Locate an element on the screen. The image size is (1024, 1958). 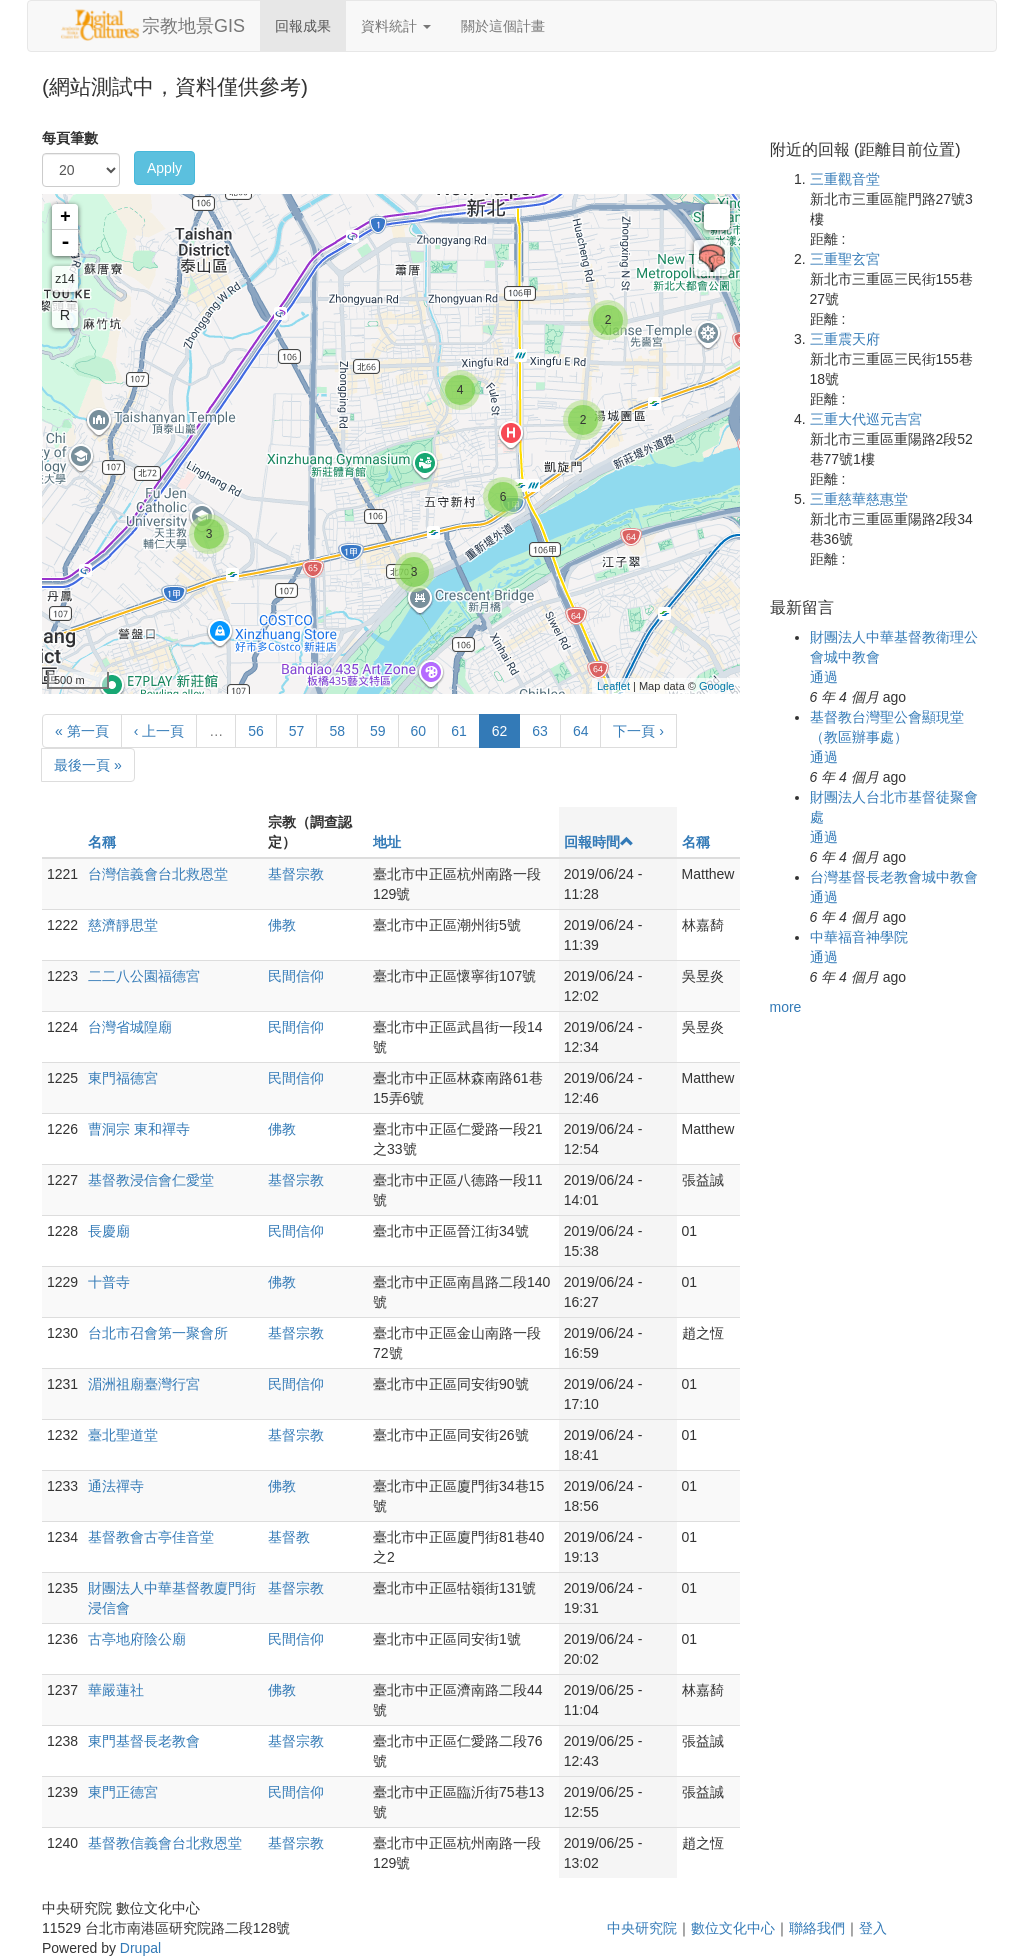
東門正德宮 is located at coordinates (123, 1792).